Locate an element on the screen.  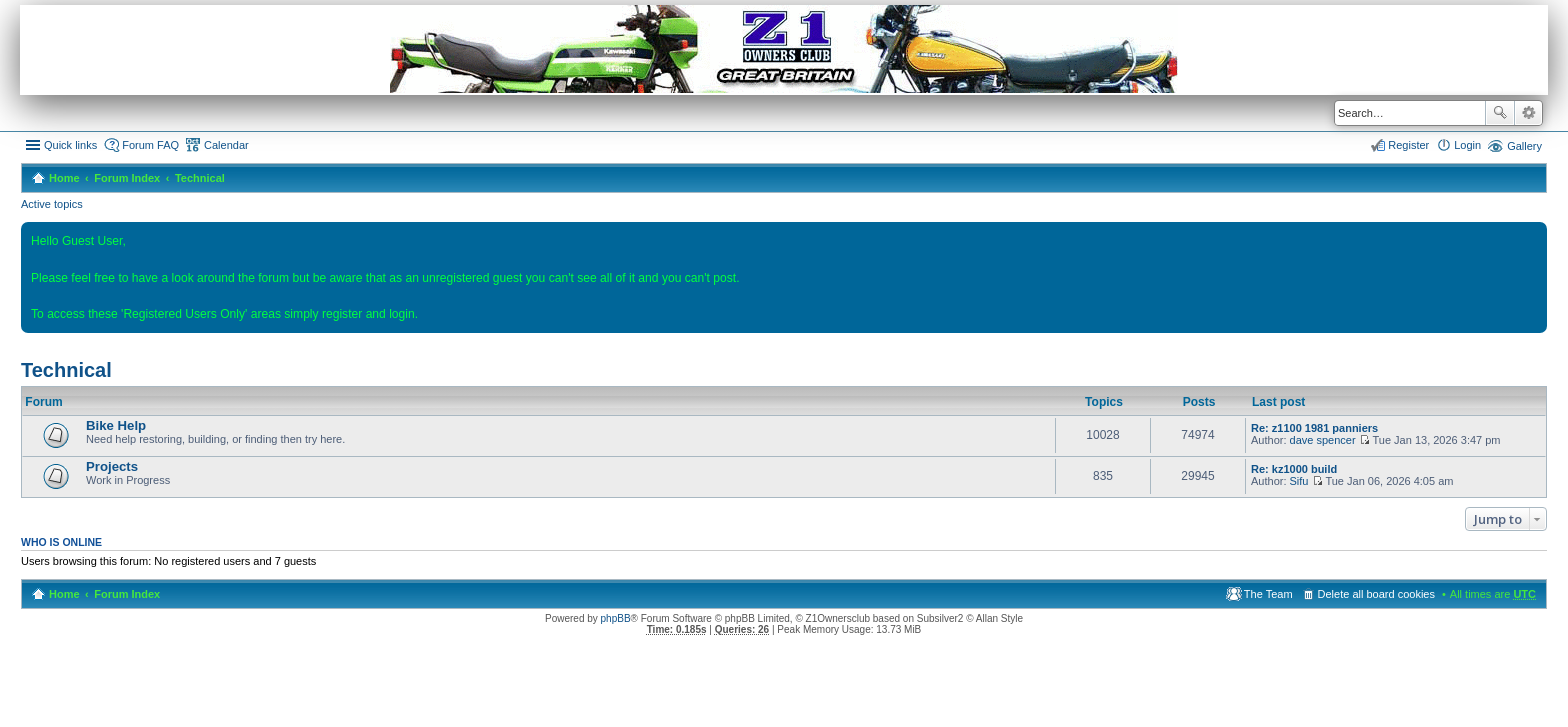
Projects is located at coordinates (112, 466).